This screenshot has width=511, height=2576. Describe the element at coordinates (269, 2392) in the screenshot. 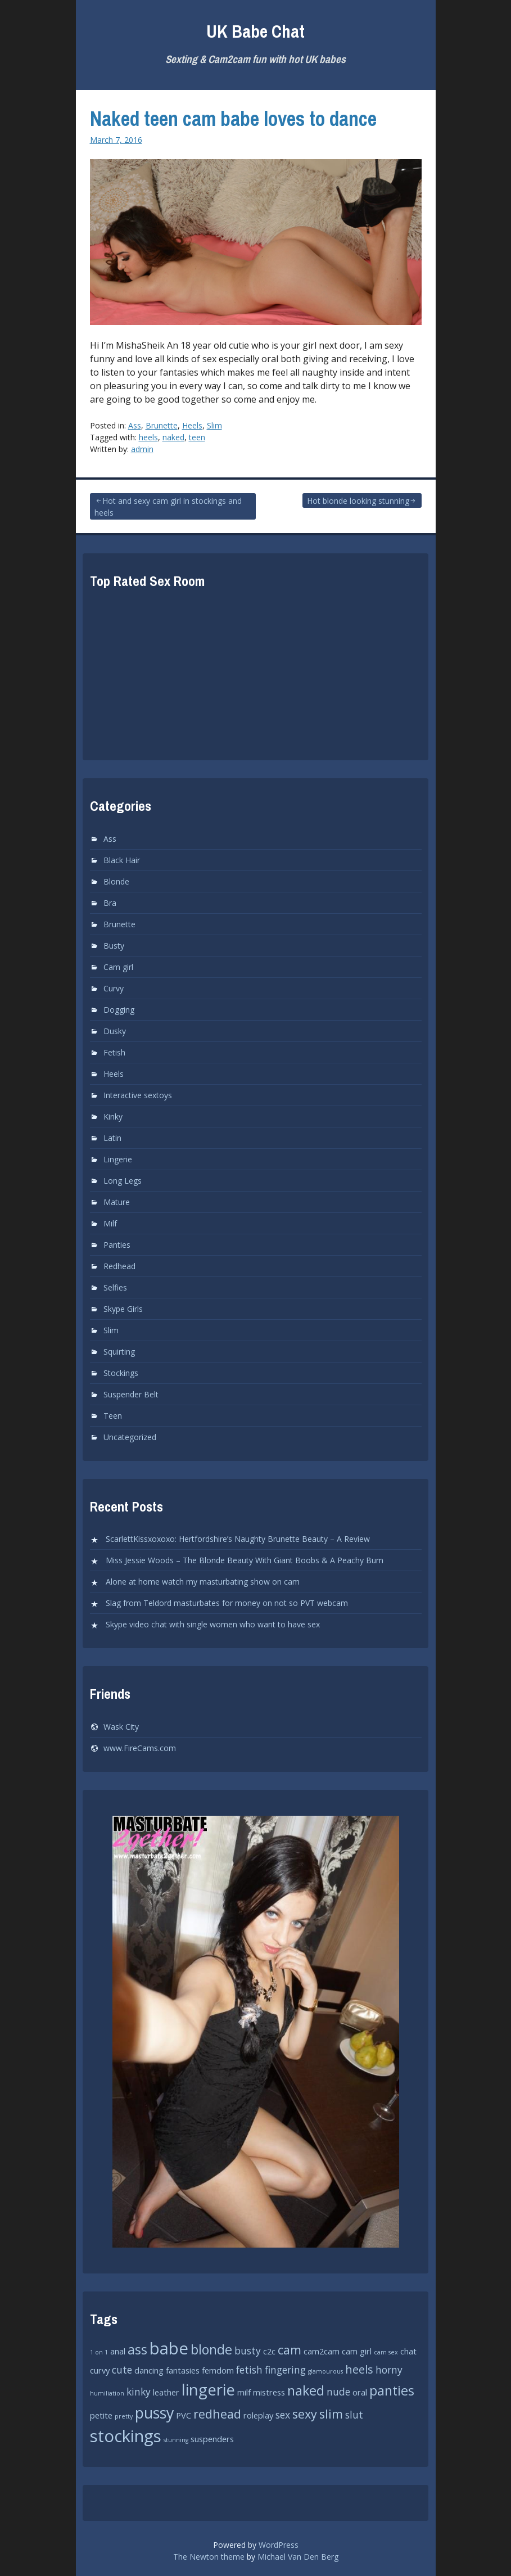

I see `mistress [mistress (2 items)]` at that location.